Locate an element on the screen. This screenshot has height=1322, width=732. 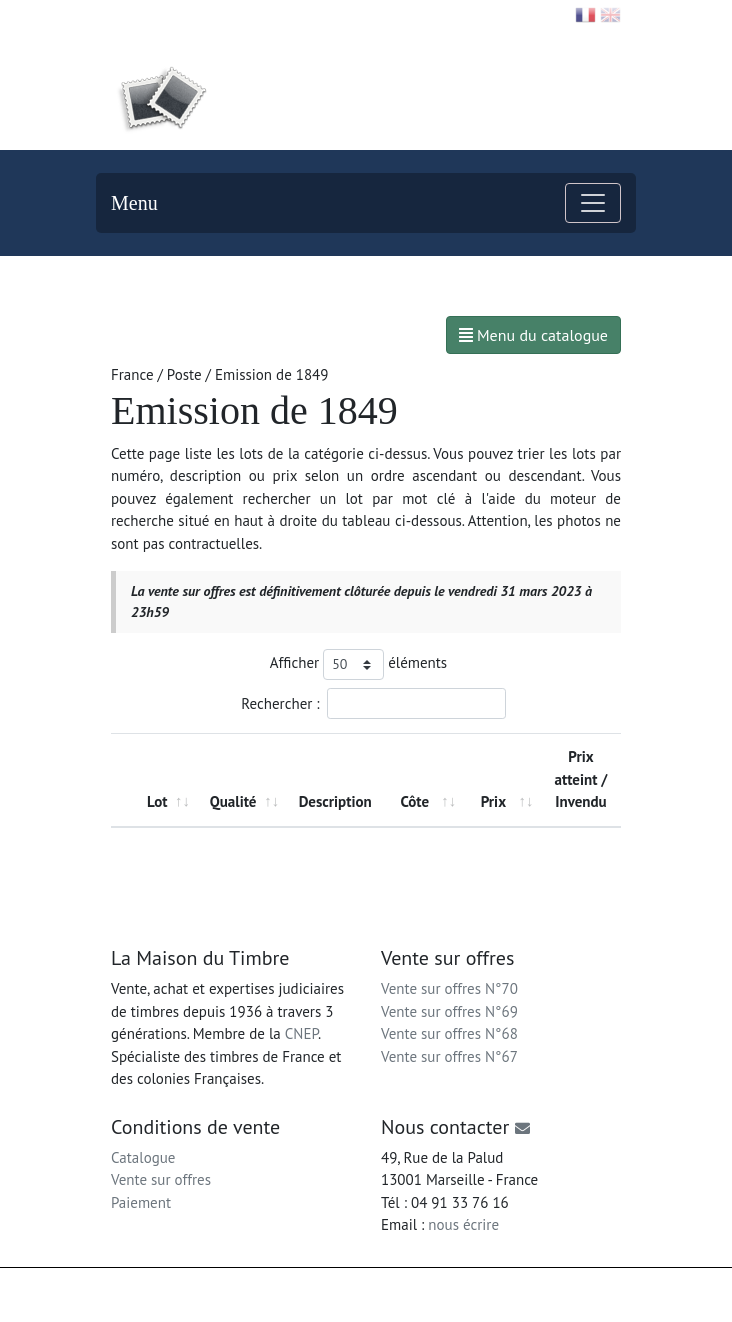
Qualité is located at coordinates (233, 801).